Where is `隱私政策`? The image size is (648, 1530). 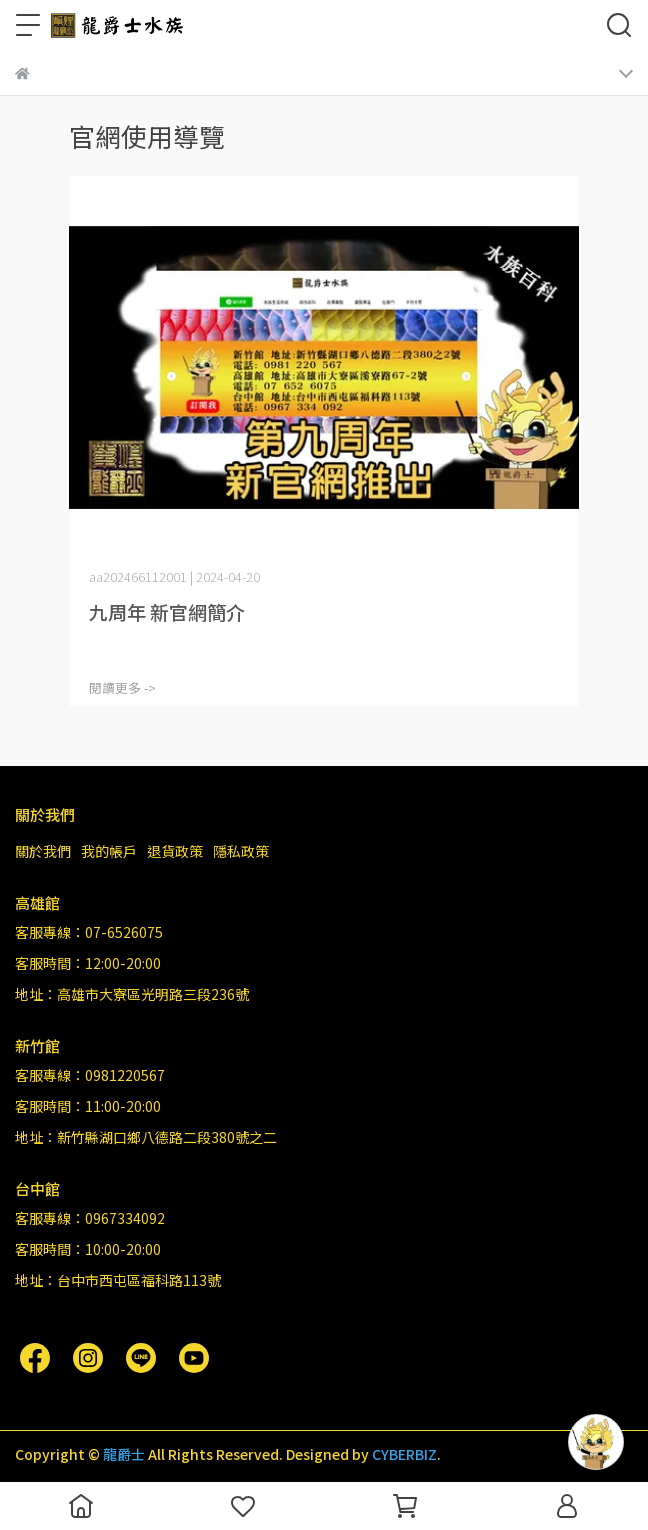
隱私政策 is located at coordinates (241, 851).